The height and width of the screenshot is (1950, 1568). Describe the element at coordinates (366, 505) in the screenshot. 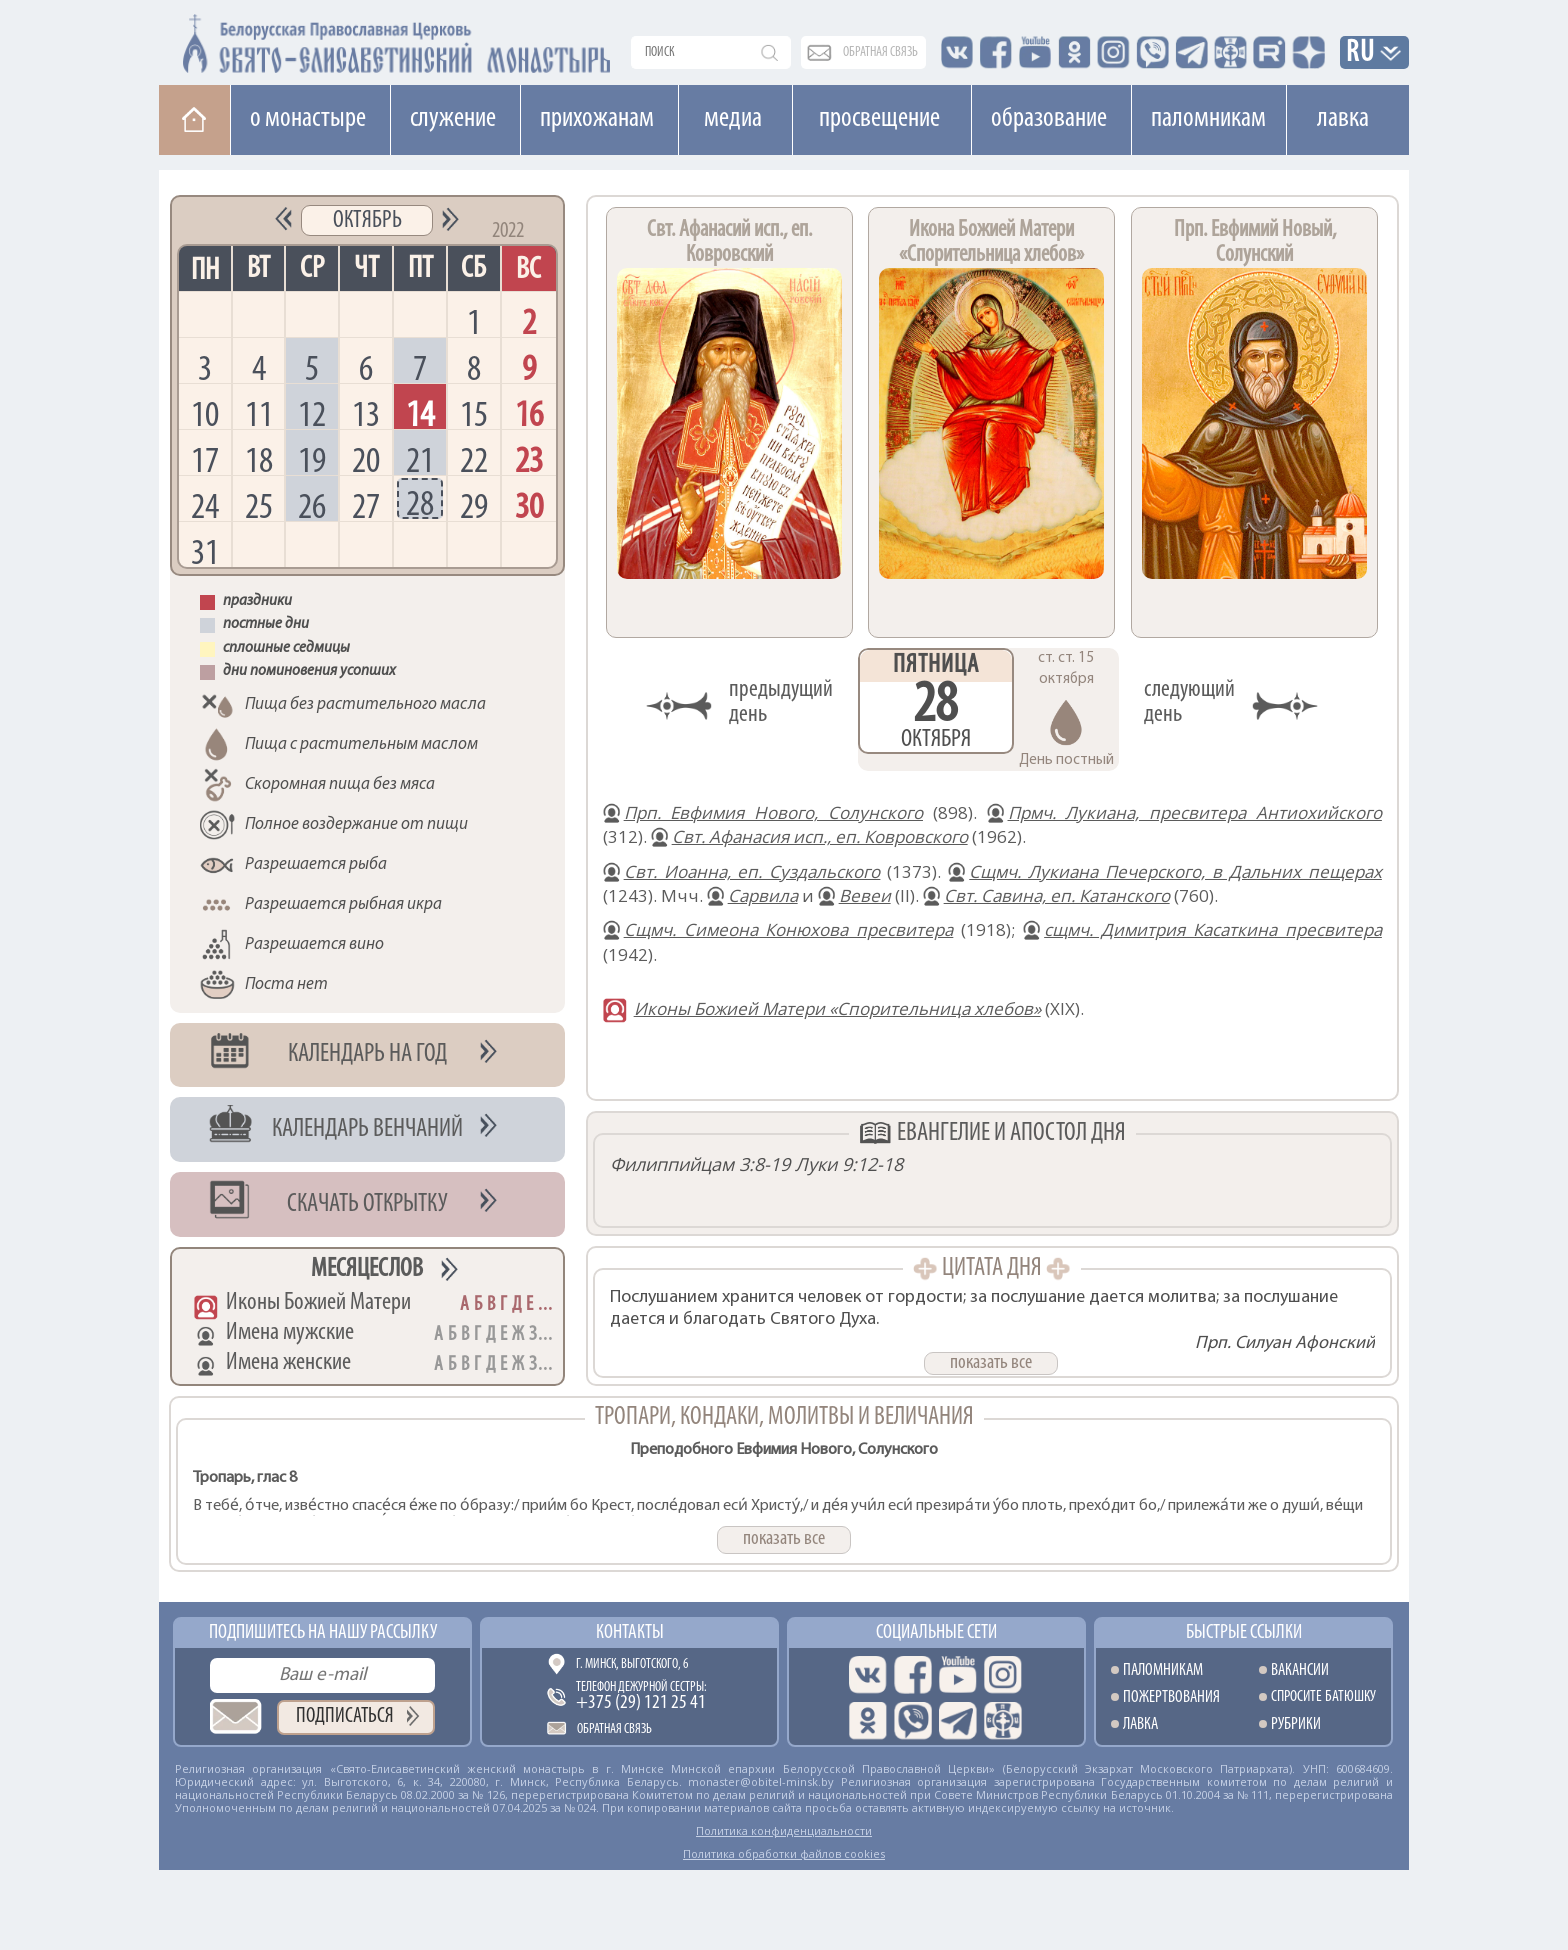

I see `27` at that location.